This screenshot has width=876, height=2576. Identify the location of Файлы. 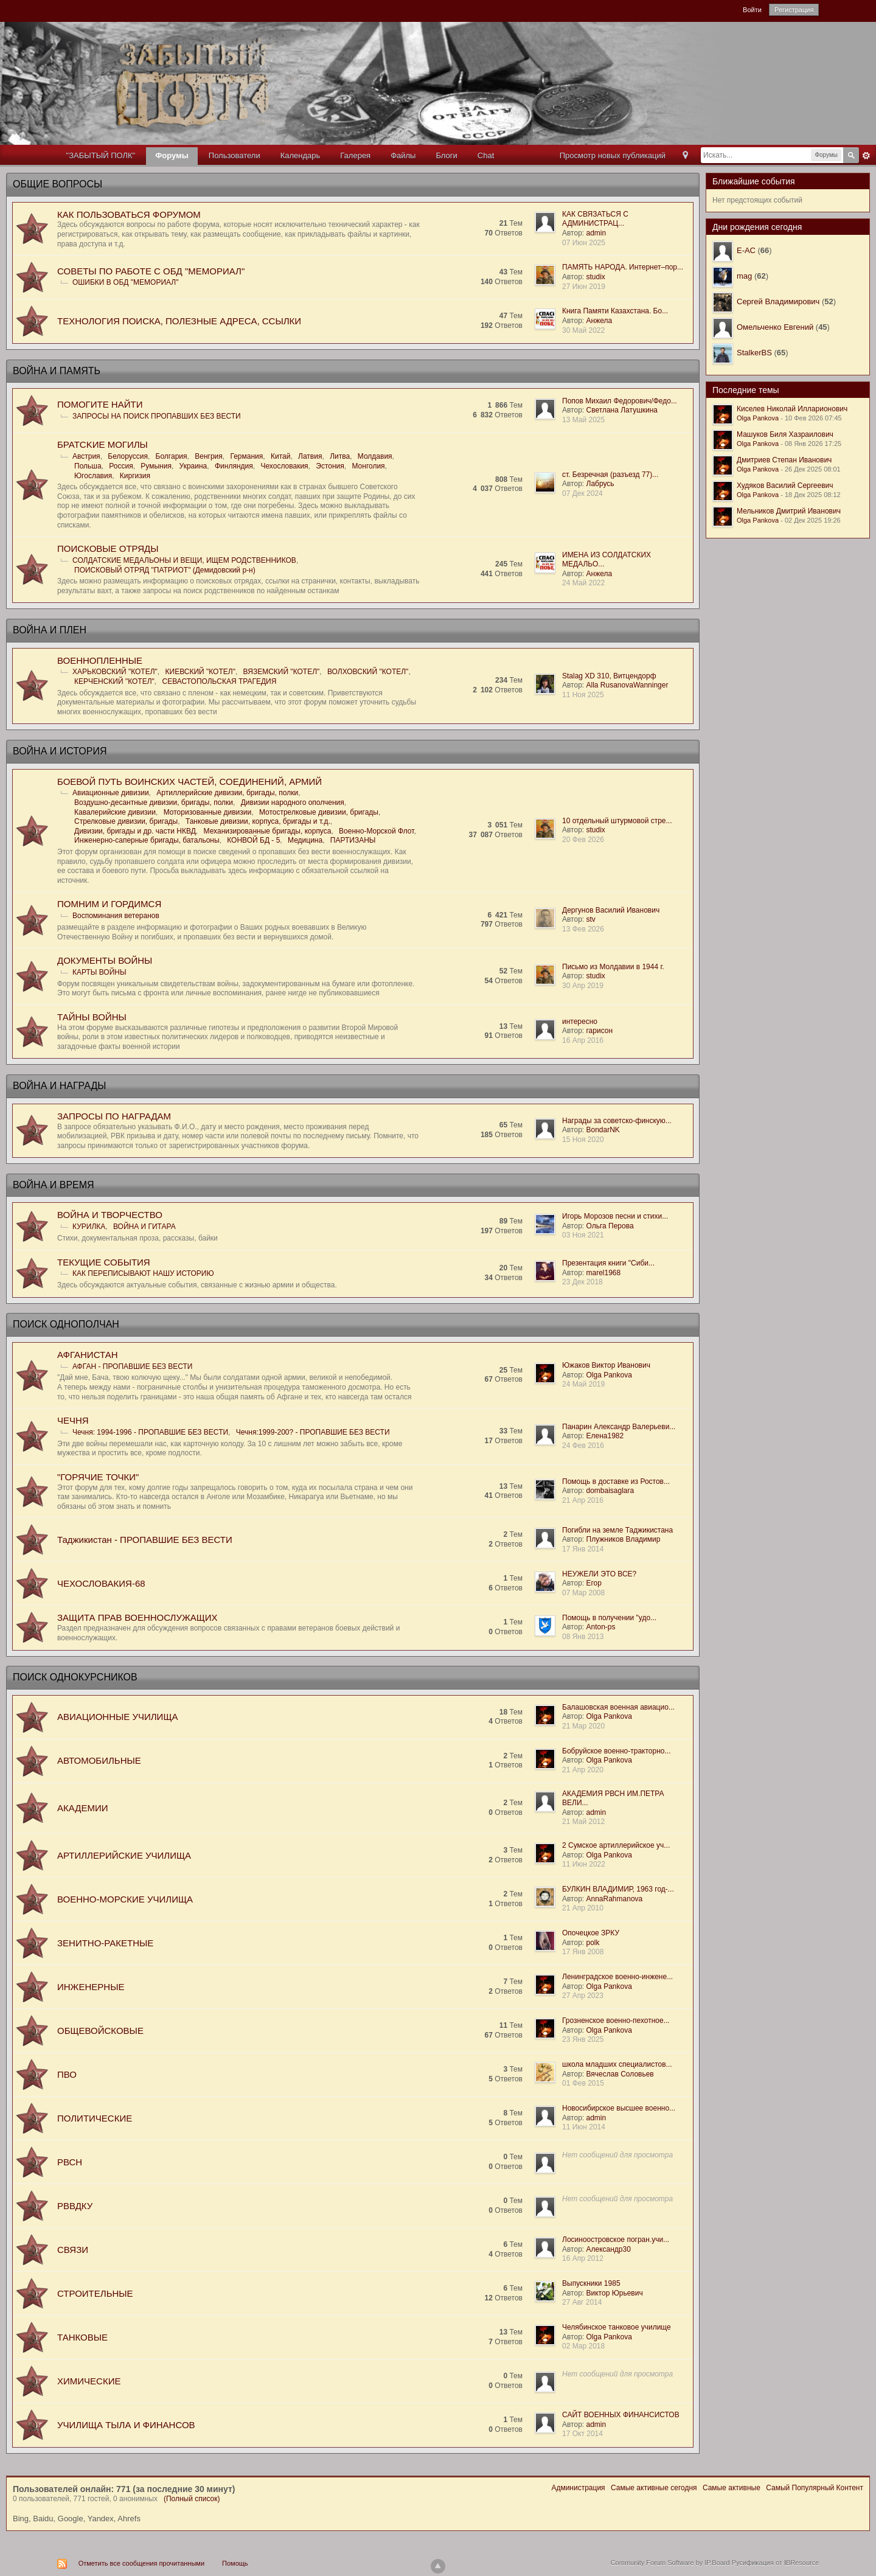
(403, 155).